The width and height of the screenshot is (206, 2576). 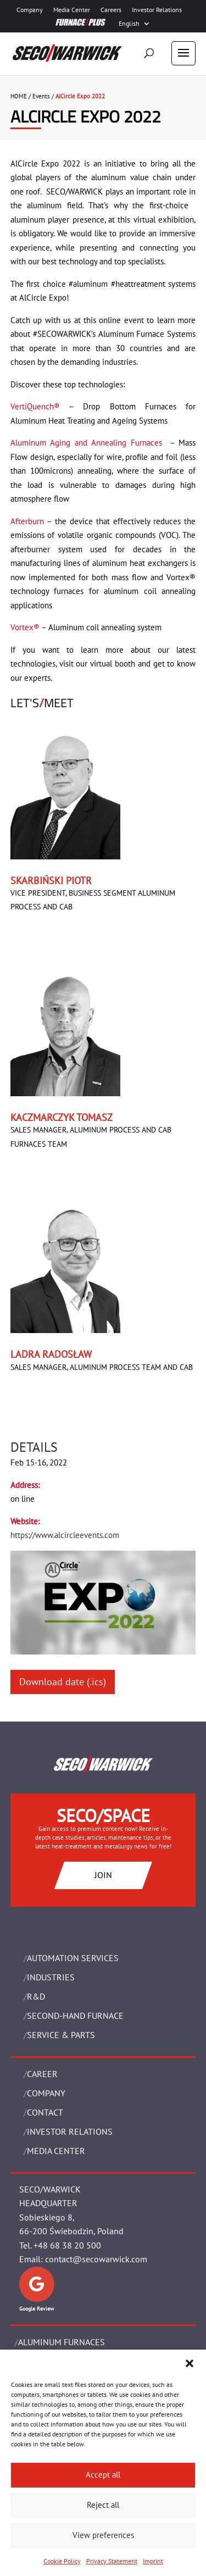 I want to click on Privacy Statement, so click(x=111, y=2561).